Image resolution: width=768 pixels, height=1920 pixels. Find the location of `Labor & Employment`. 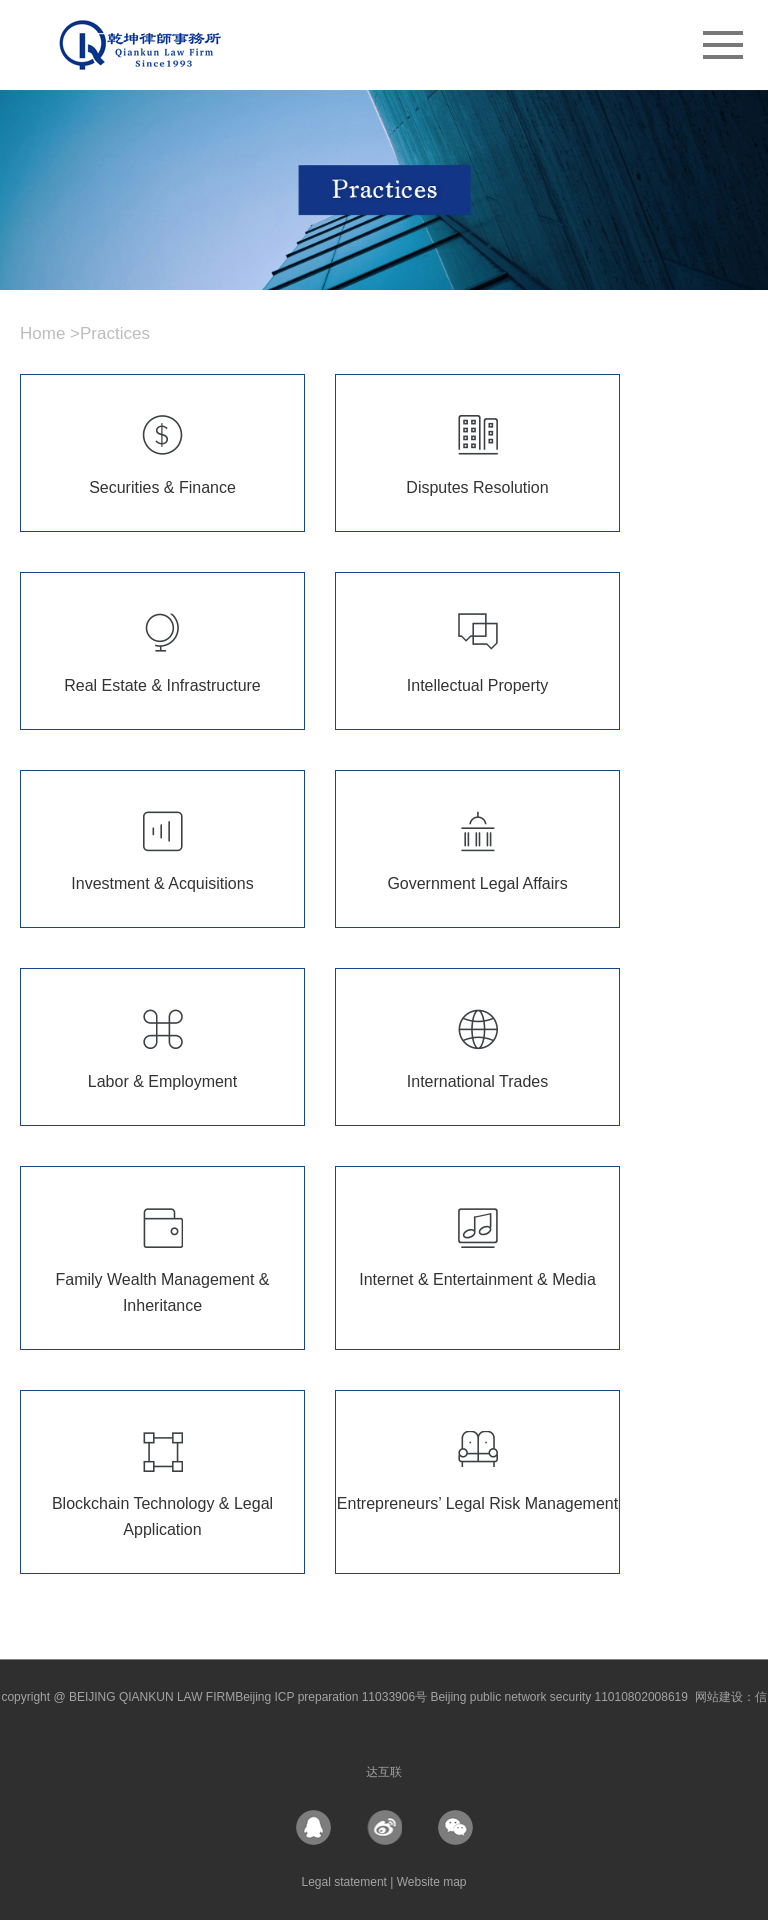

Labor & Employment is located at coordinates (162, 1081).